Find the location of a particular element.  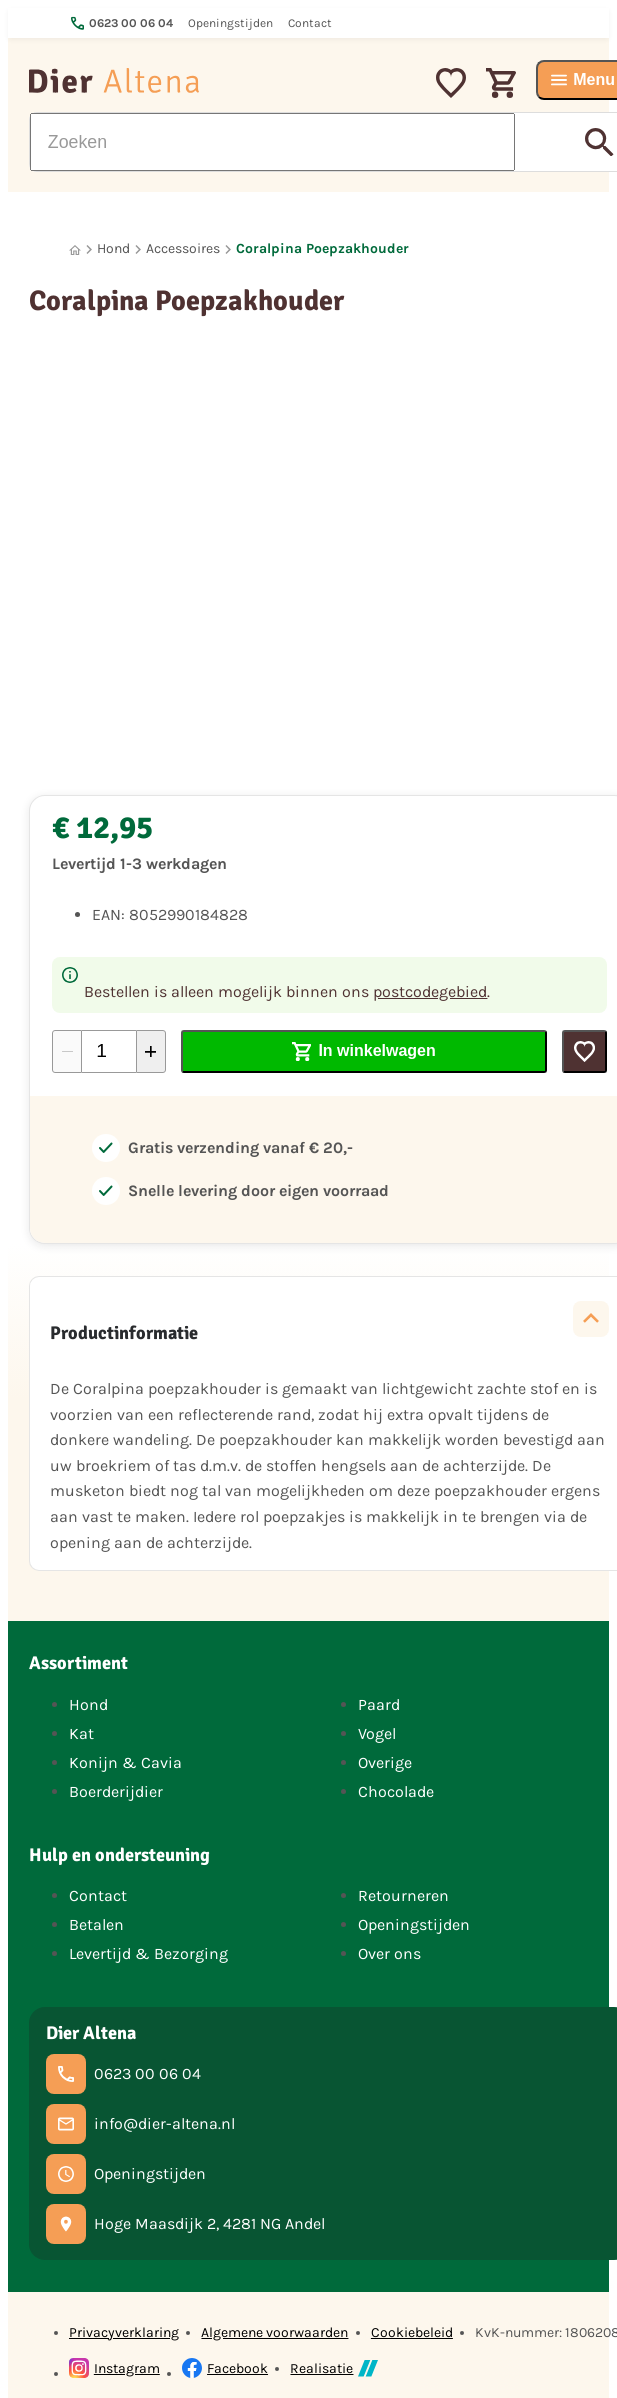

[Toevoegen] is located at coordinates (584, 1051).